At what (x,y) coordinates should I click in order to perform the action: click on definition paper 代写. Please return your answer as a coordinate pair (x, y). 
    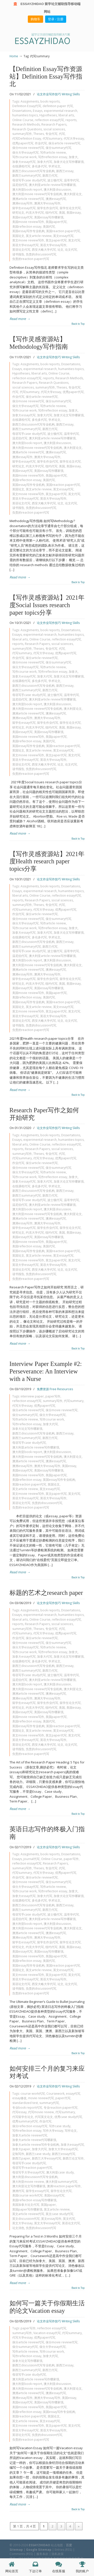
    Looking at the image, I should click on (58, 106).